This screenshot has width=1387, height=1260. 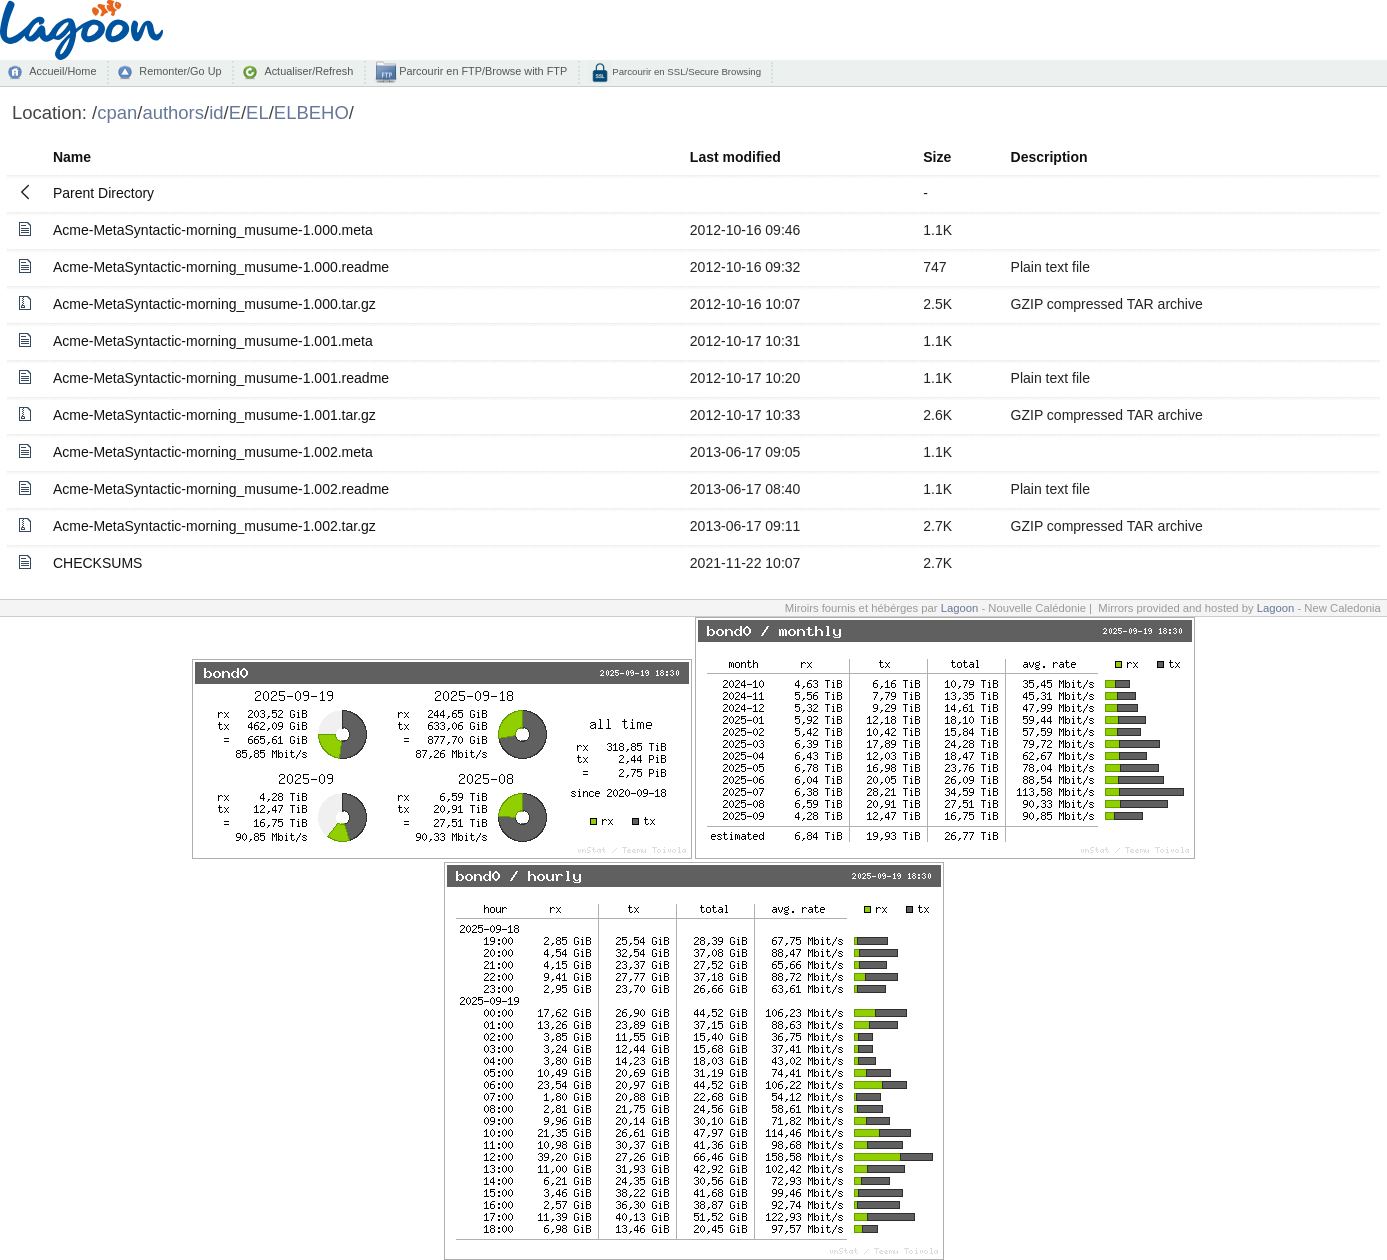 I want to click on Acme-MetaSyntactic-morning_musume-1.001.meta, so click(x=213, y=341).